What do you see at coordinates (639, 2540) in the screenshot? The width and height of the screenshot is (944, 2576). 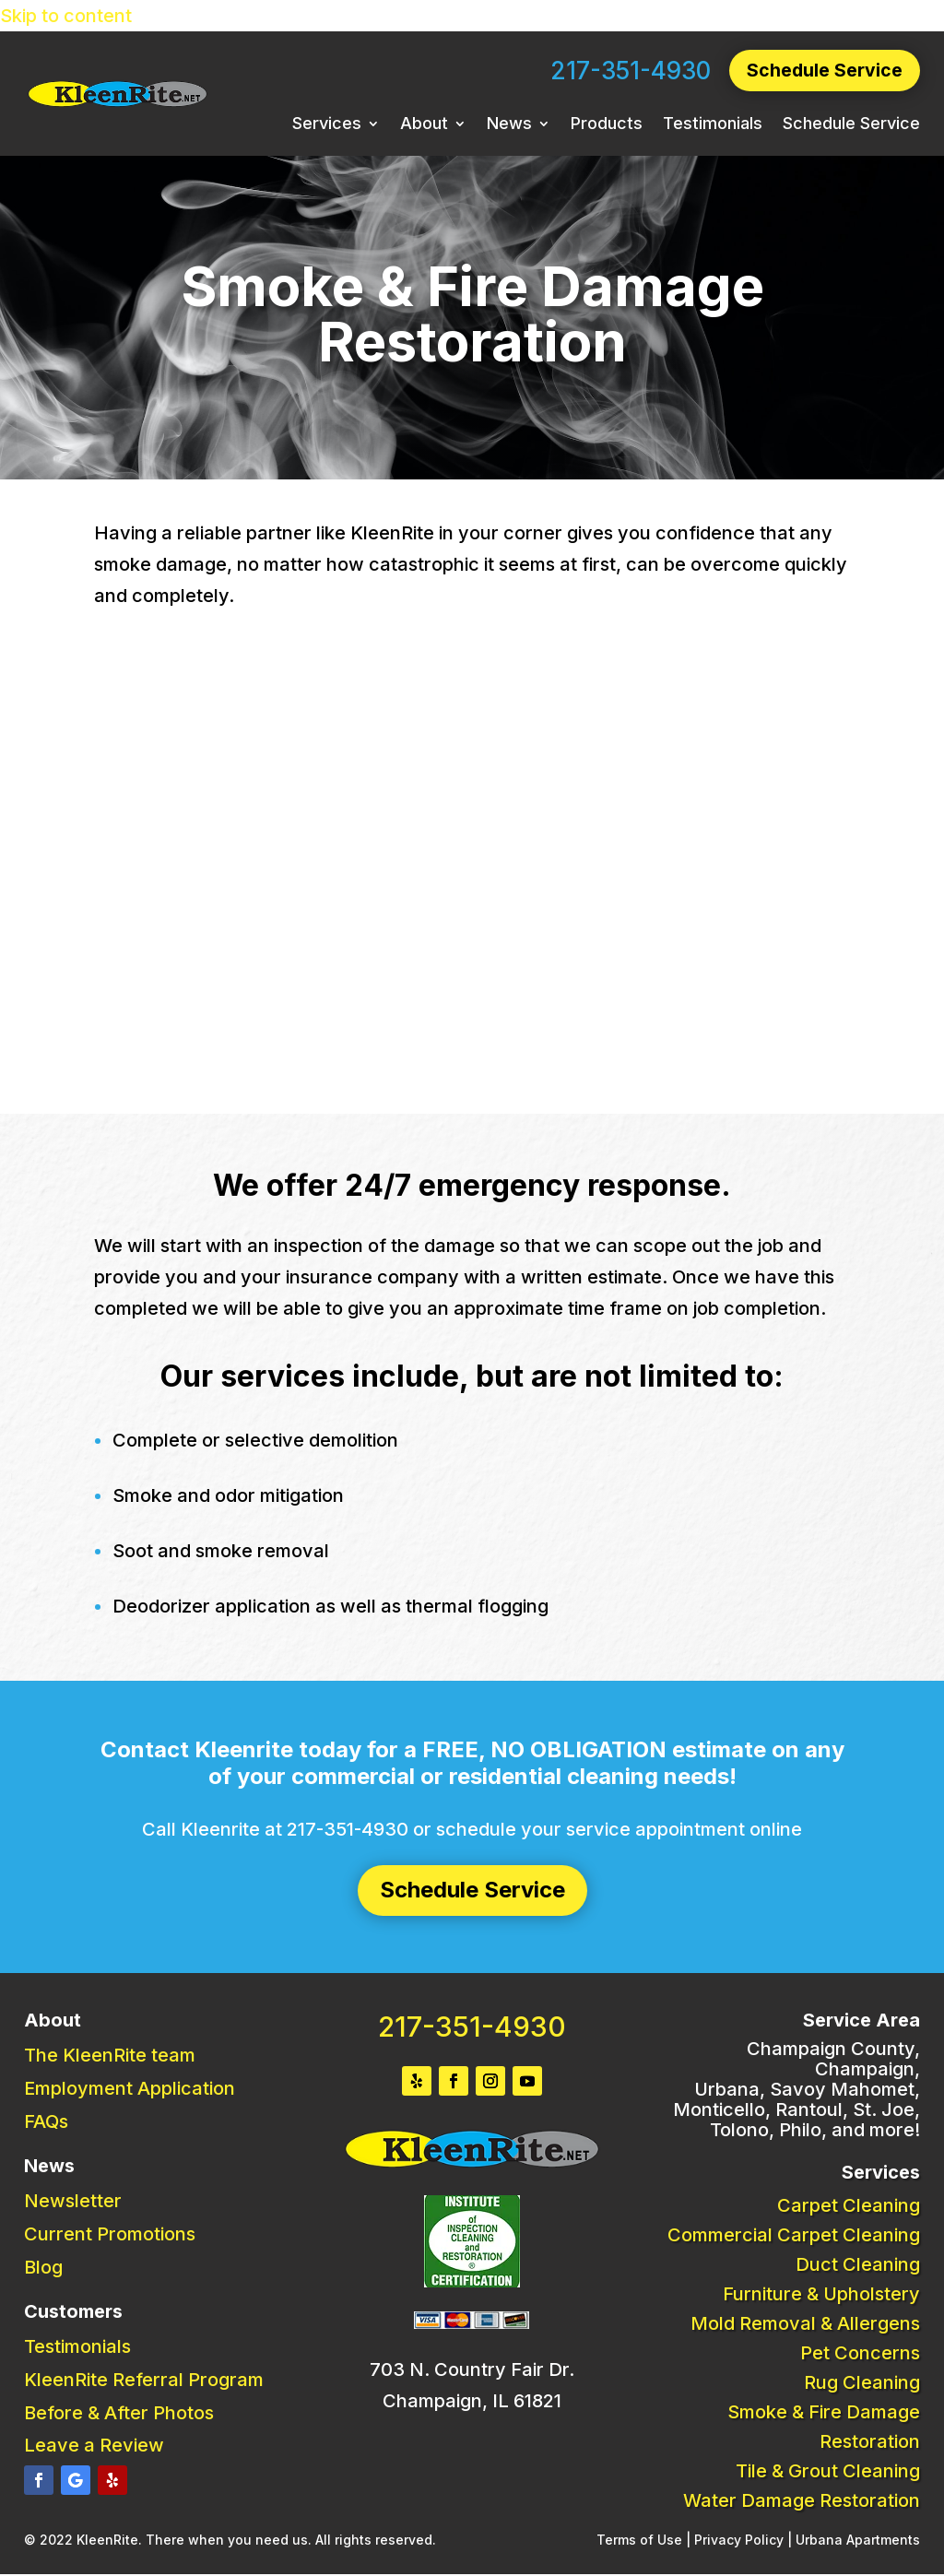 I see `Terms of Use [link]` at bounding box center [639, 2540].